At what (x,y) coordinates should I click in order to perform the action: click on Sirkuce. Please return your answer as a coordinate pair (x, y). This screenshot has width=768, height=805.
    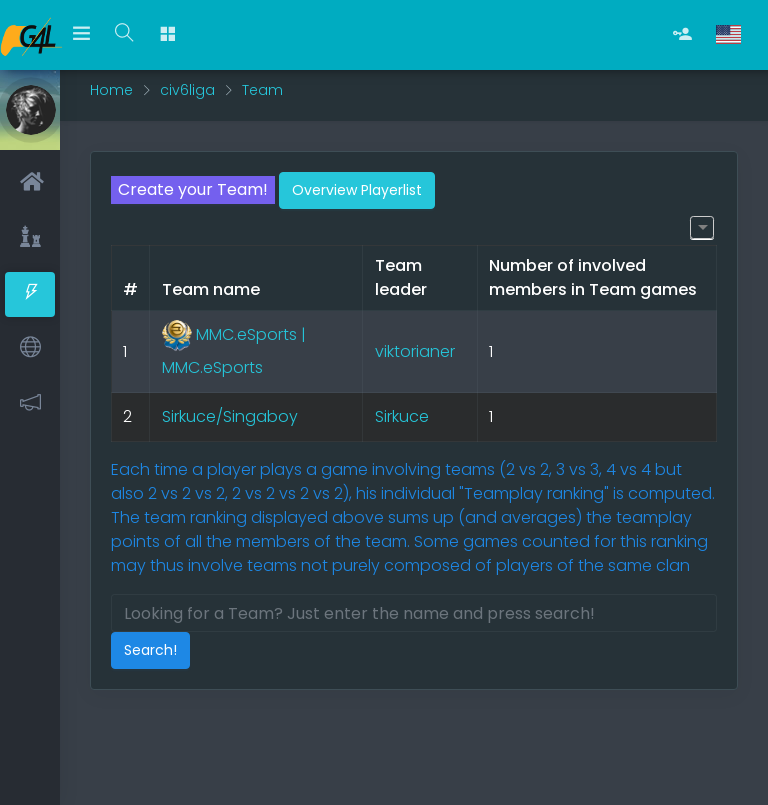
    Looking at the image, I should click on (402, 416).